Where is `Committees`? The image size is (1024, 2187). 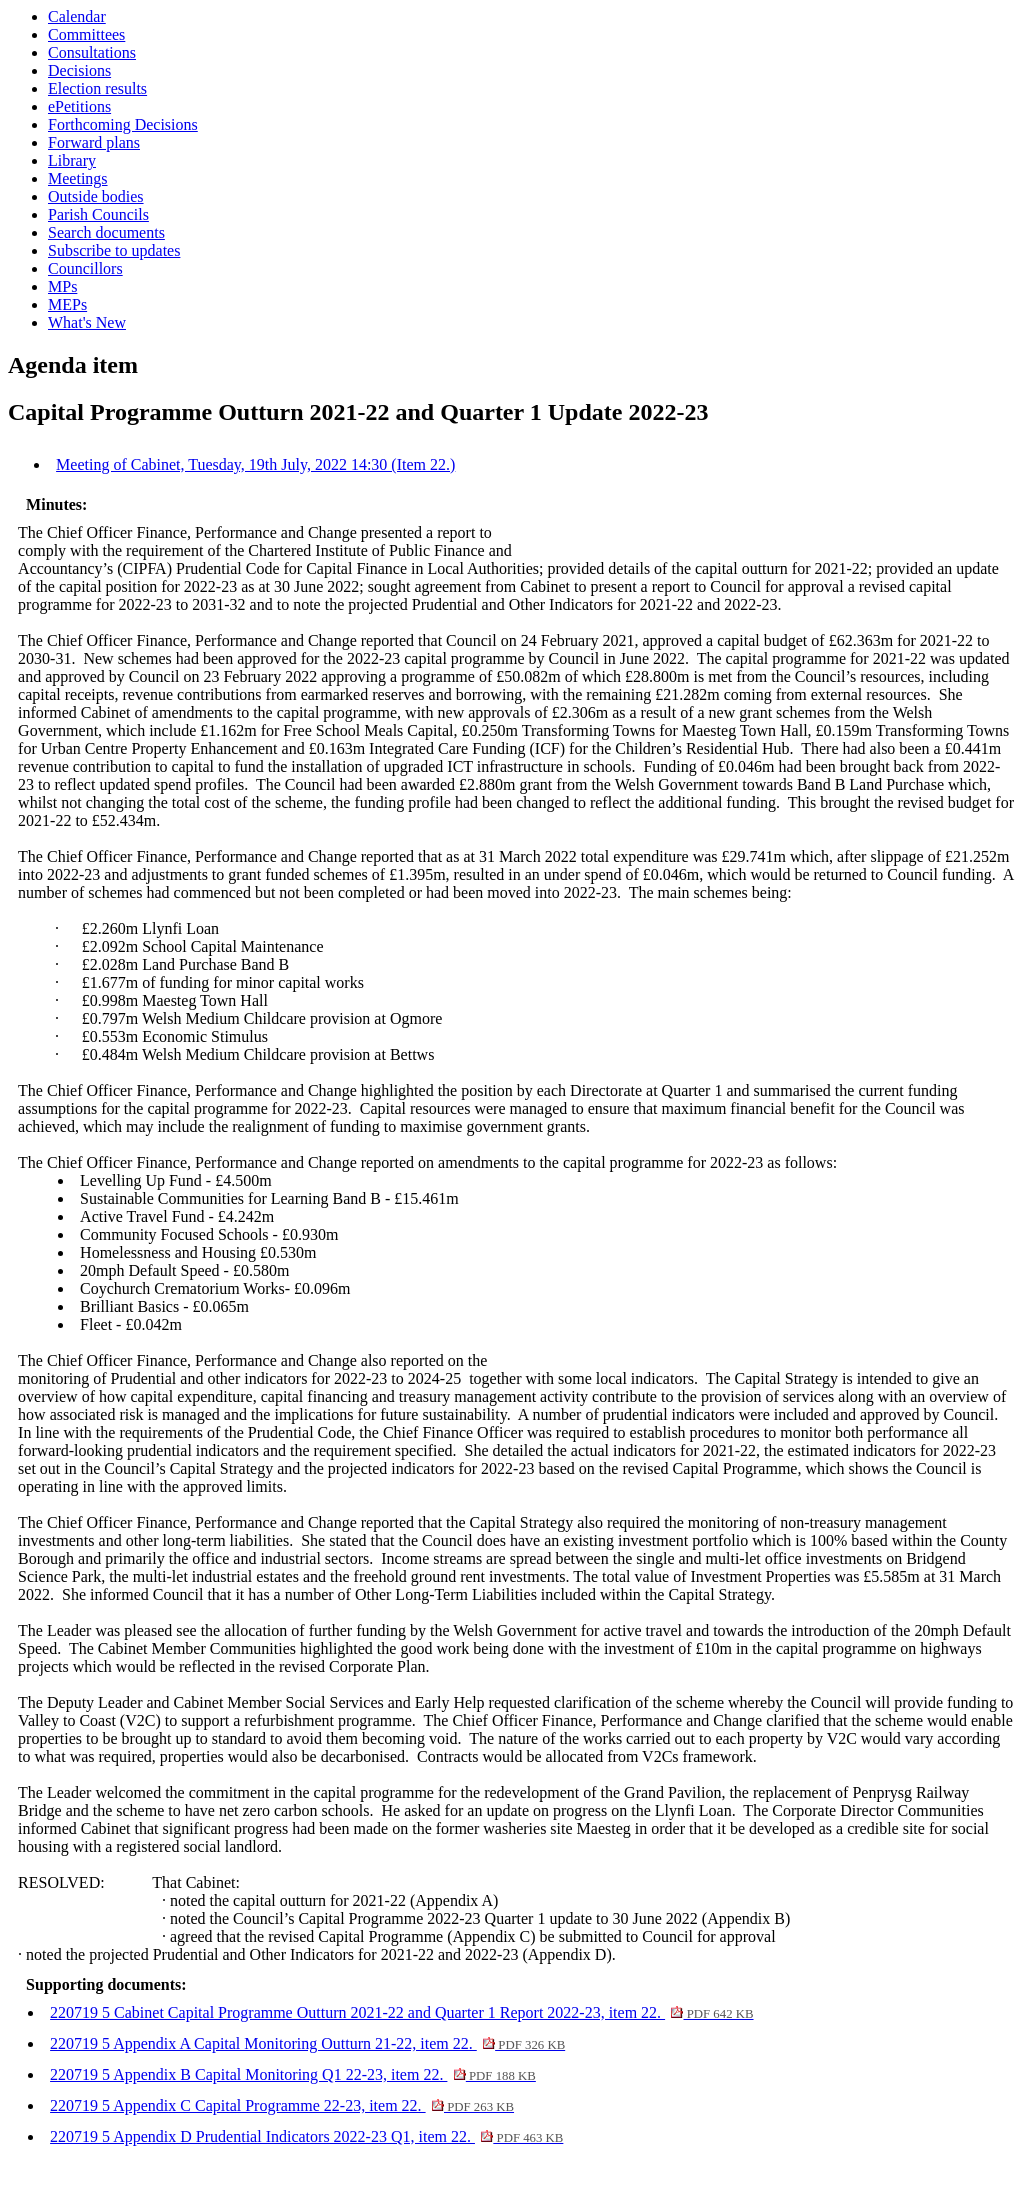
Committees is located at coordinates (86, 34).